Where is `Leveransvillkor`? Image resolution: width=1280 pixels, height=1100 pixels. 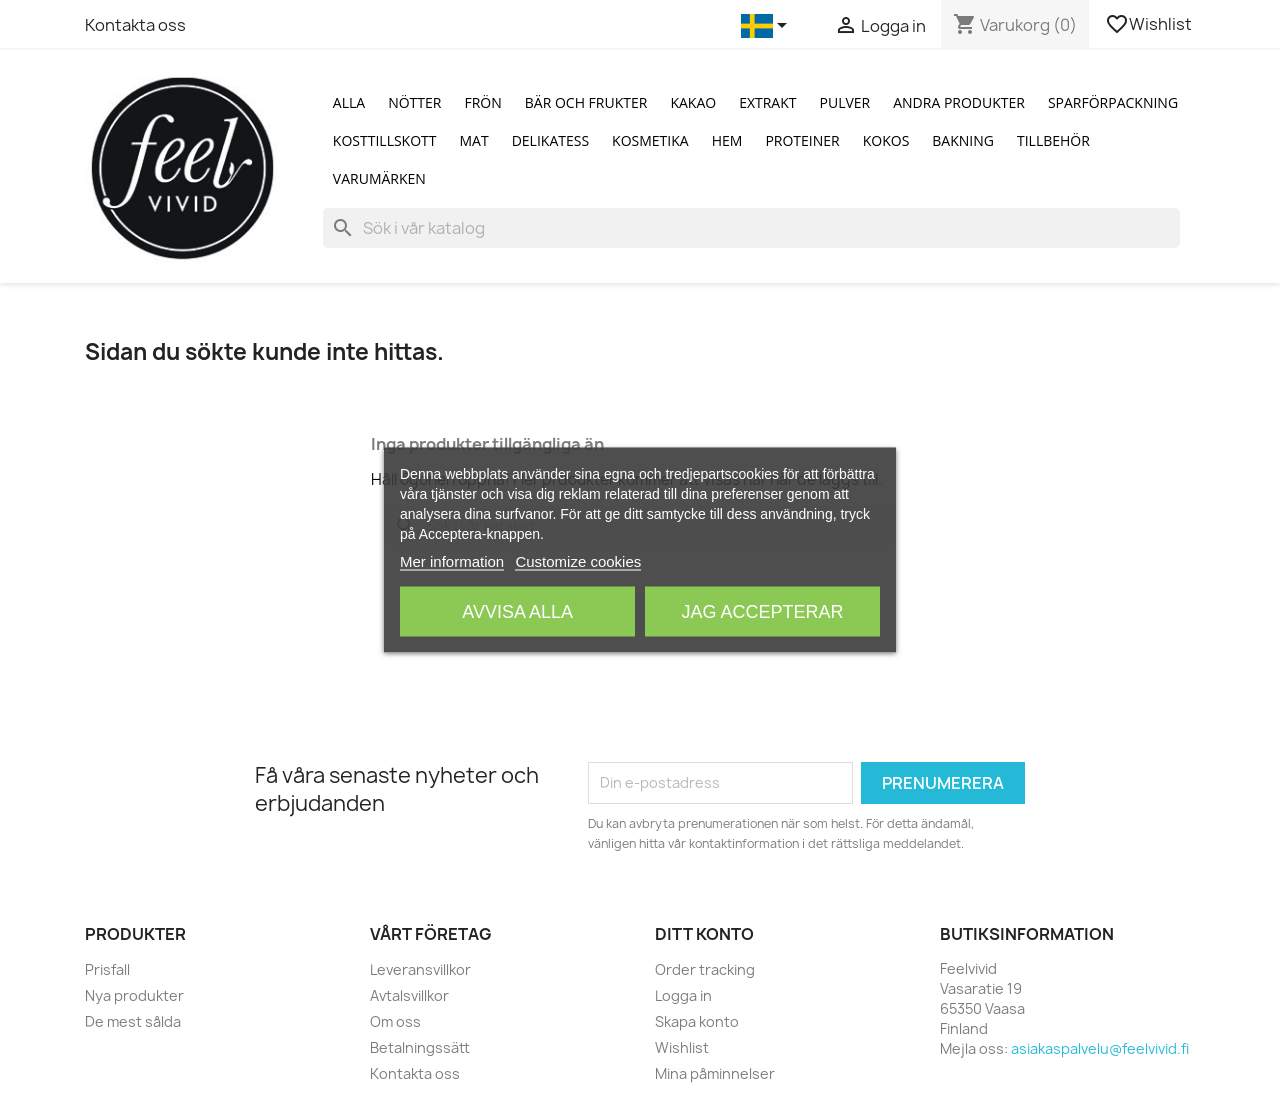
Leveransvillkor is located at coordinates (420, 969).